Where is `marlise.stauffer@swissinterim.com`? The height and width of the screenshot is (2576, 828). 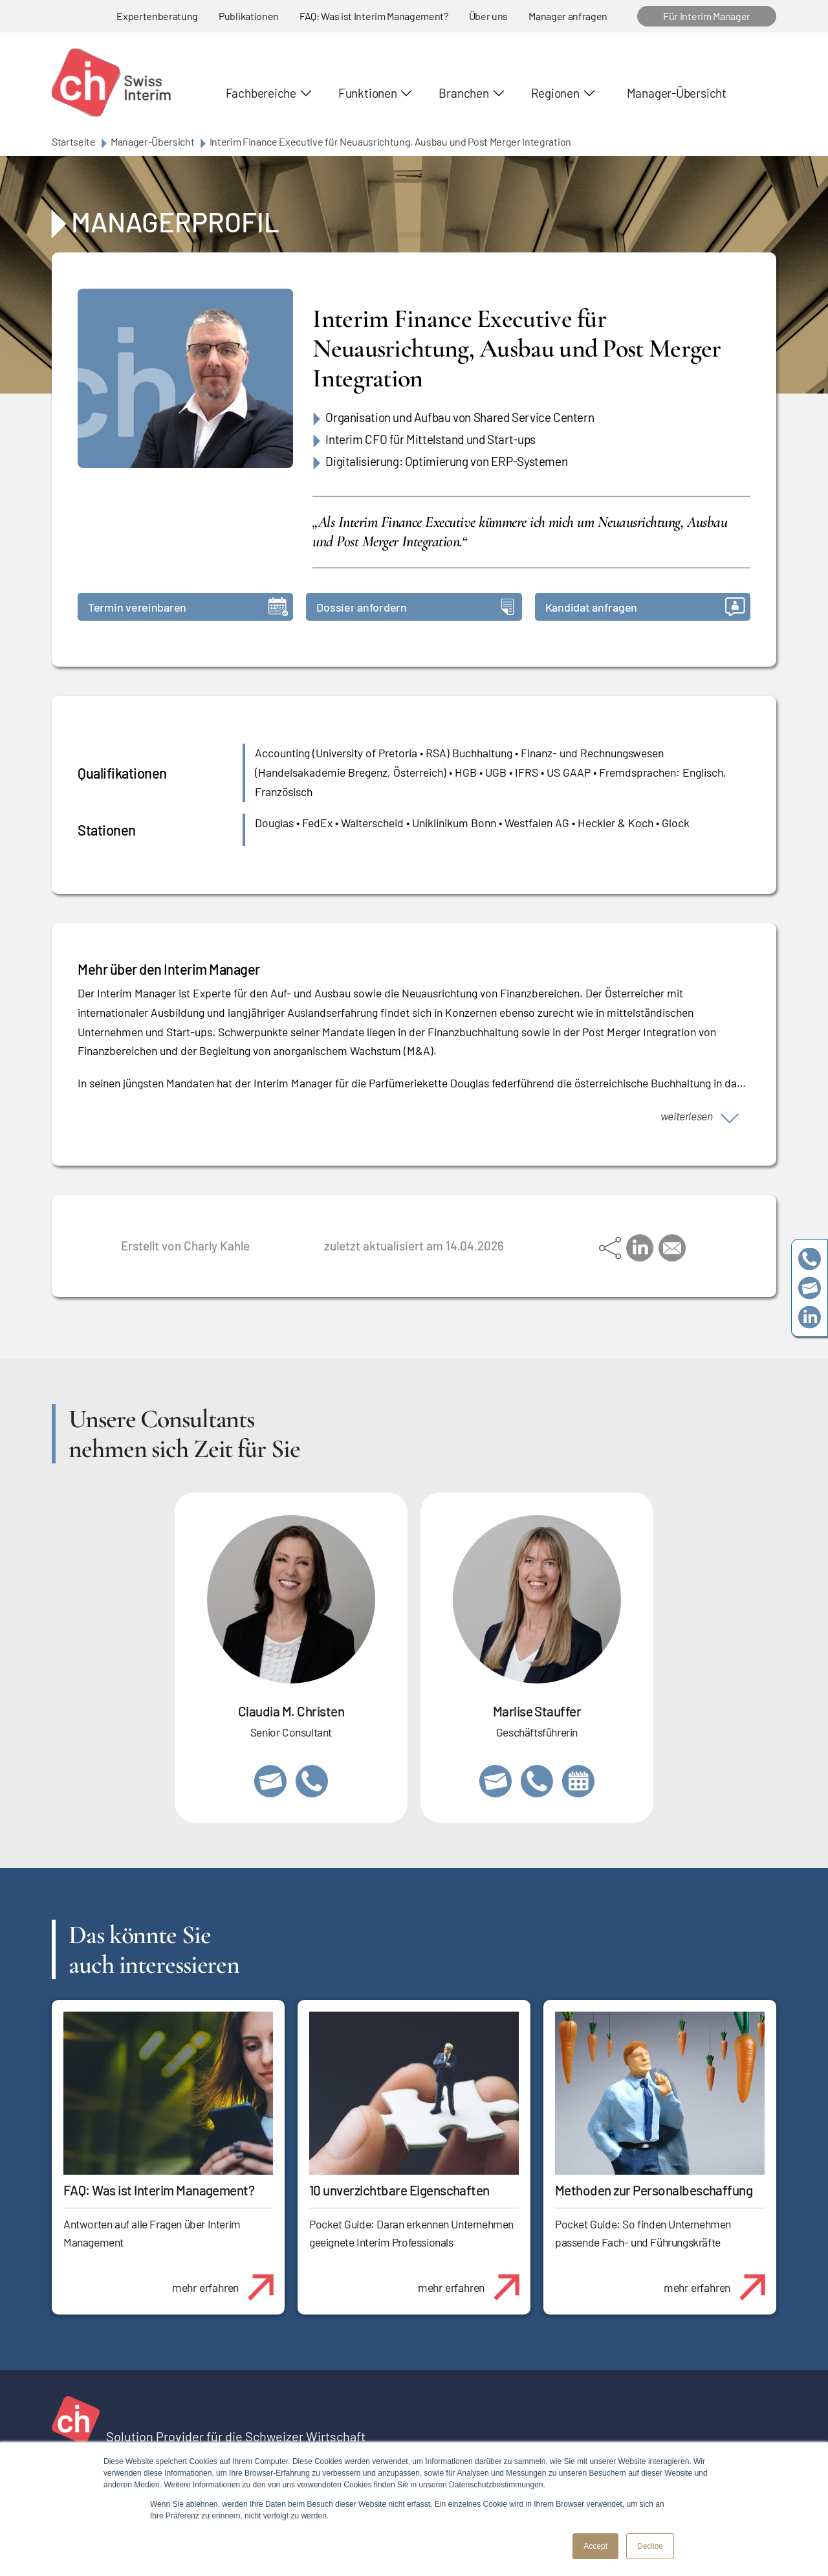
marlise.stauffer@swissinterim.com is located at coordinates (495, 1781).